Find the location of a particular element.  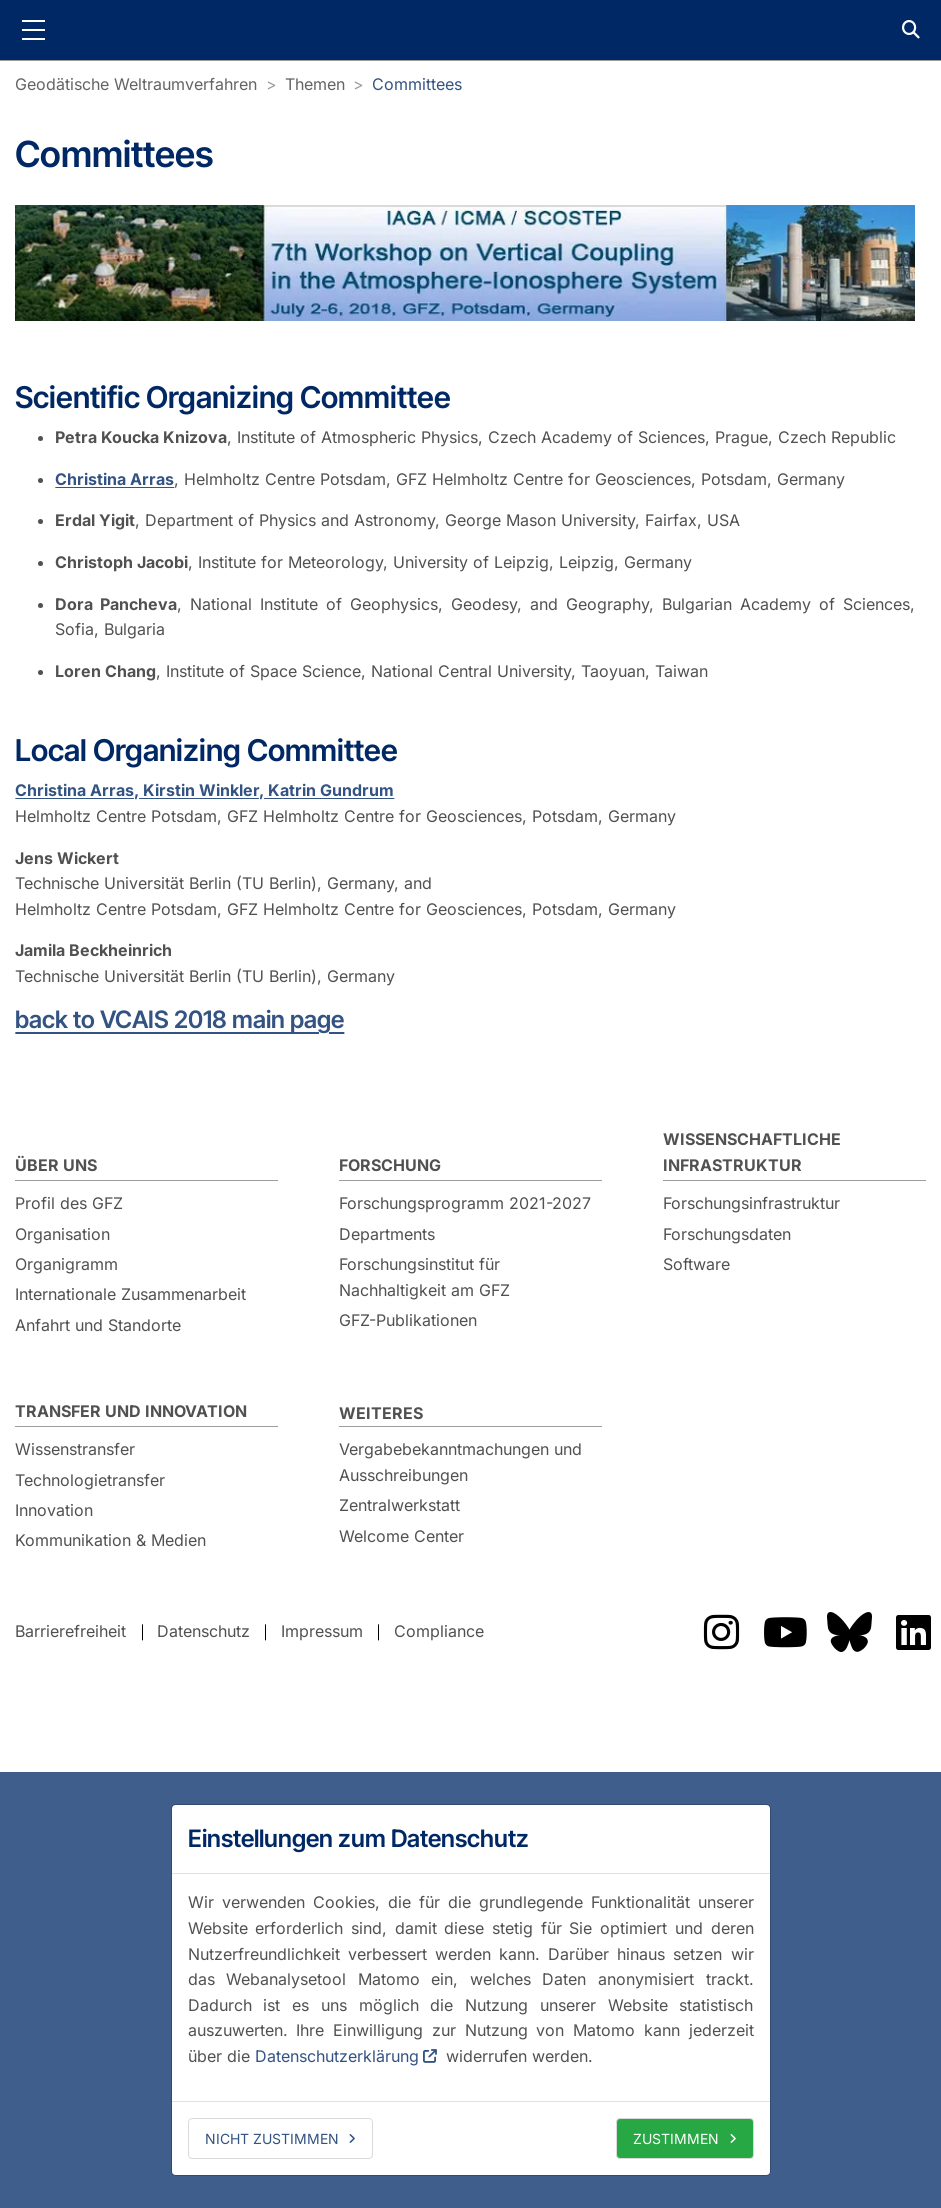

Committees is located at coordinates (417, 84).